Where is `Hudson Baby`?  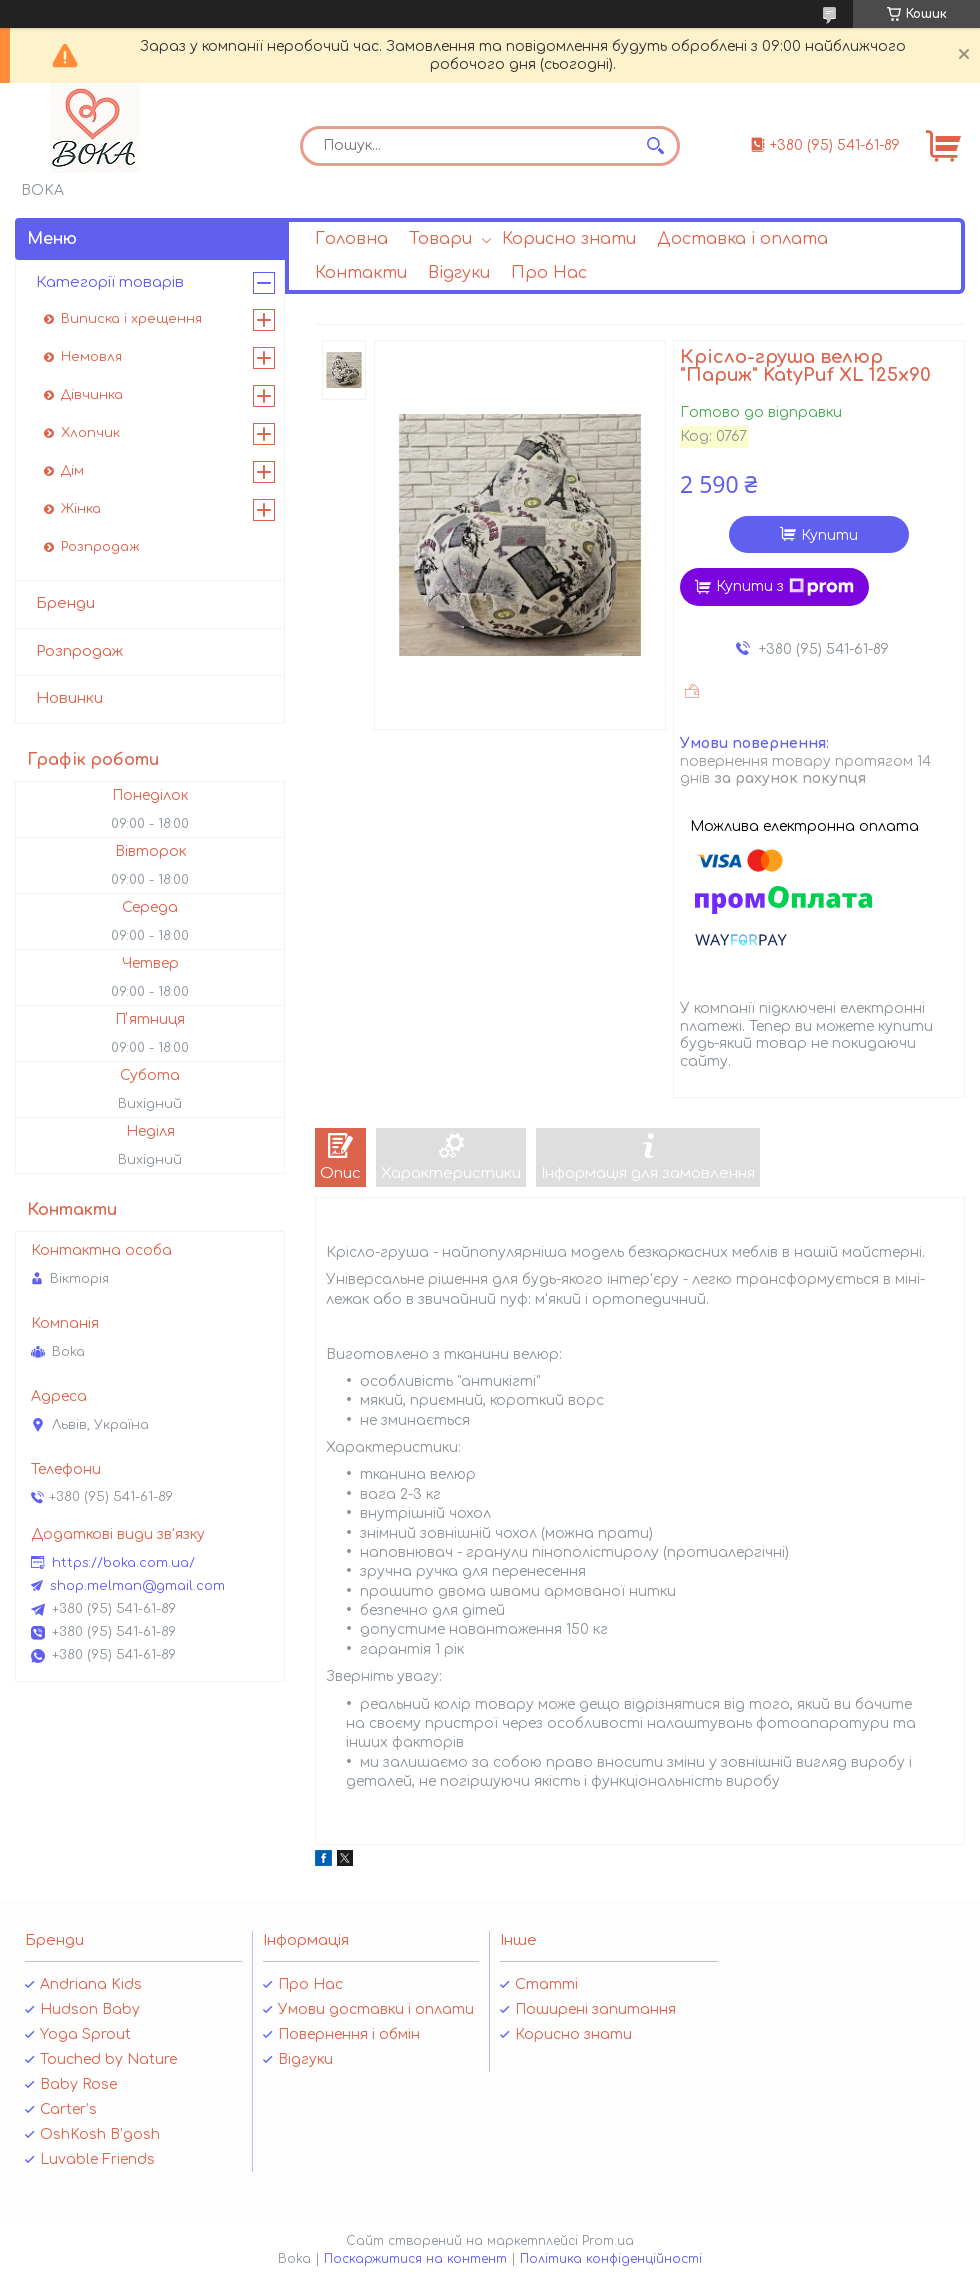 Hudson Baby is located at coordinates (90, 2009).